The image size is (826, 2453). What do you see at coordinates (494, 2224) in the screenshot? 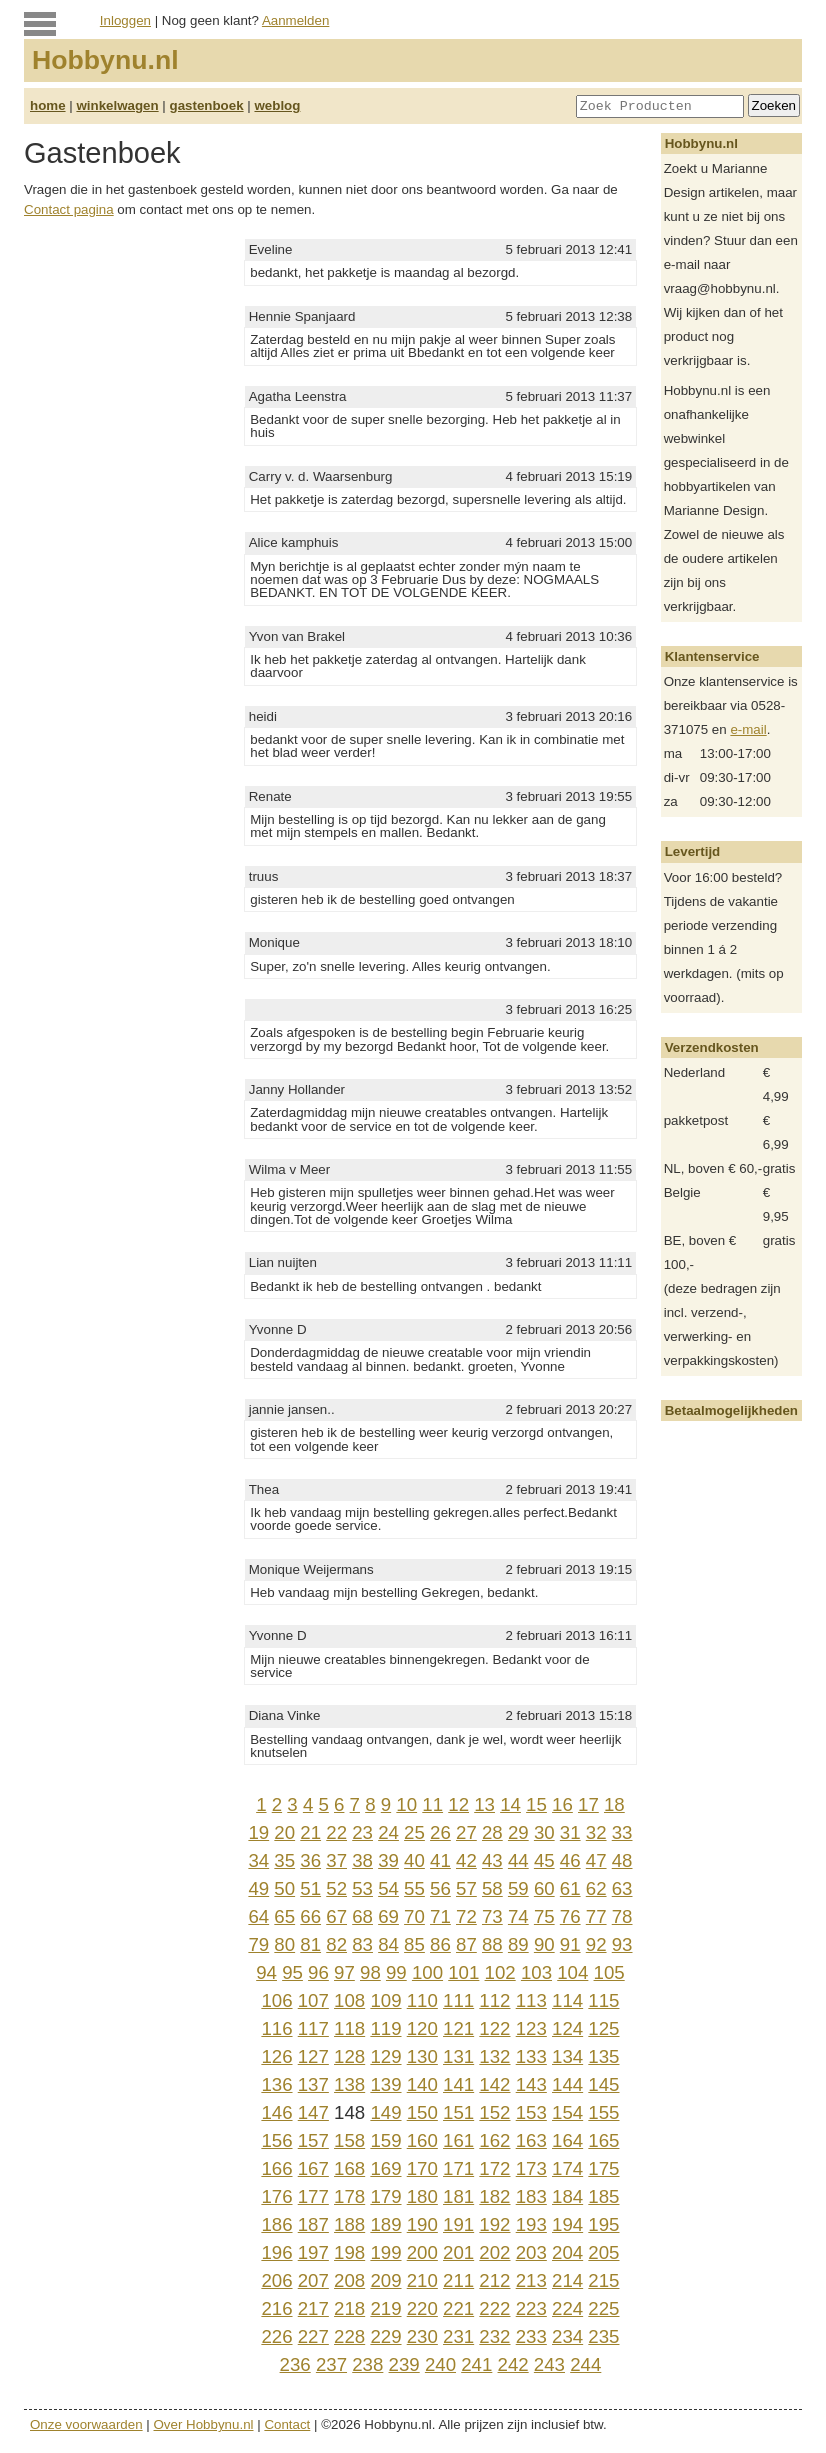
I see `192` at bounding box center [494, 2224].